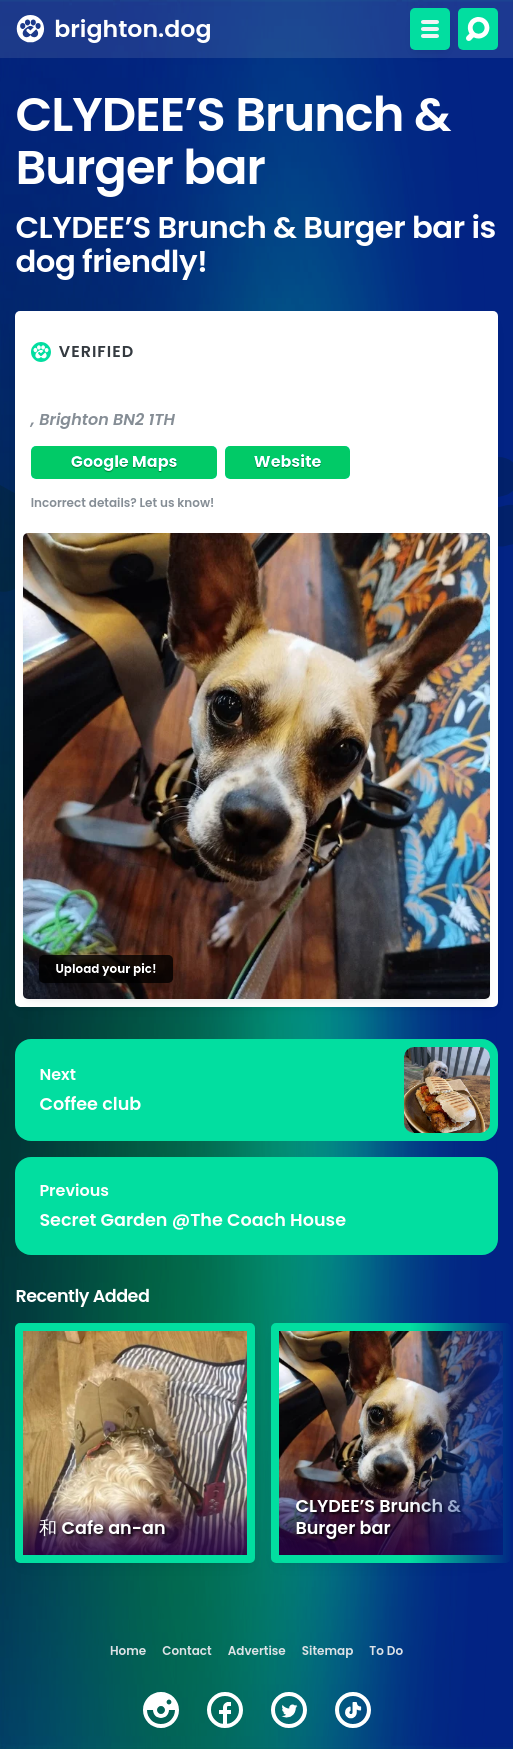 The height and width of the screenshot is (1749, 513). I want to click on brighton.dog, so click(133, 28).